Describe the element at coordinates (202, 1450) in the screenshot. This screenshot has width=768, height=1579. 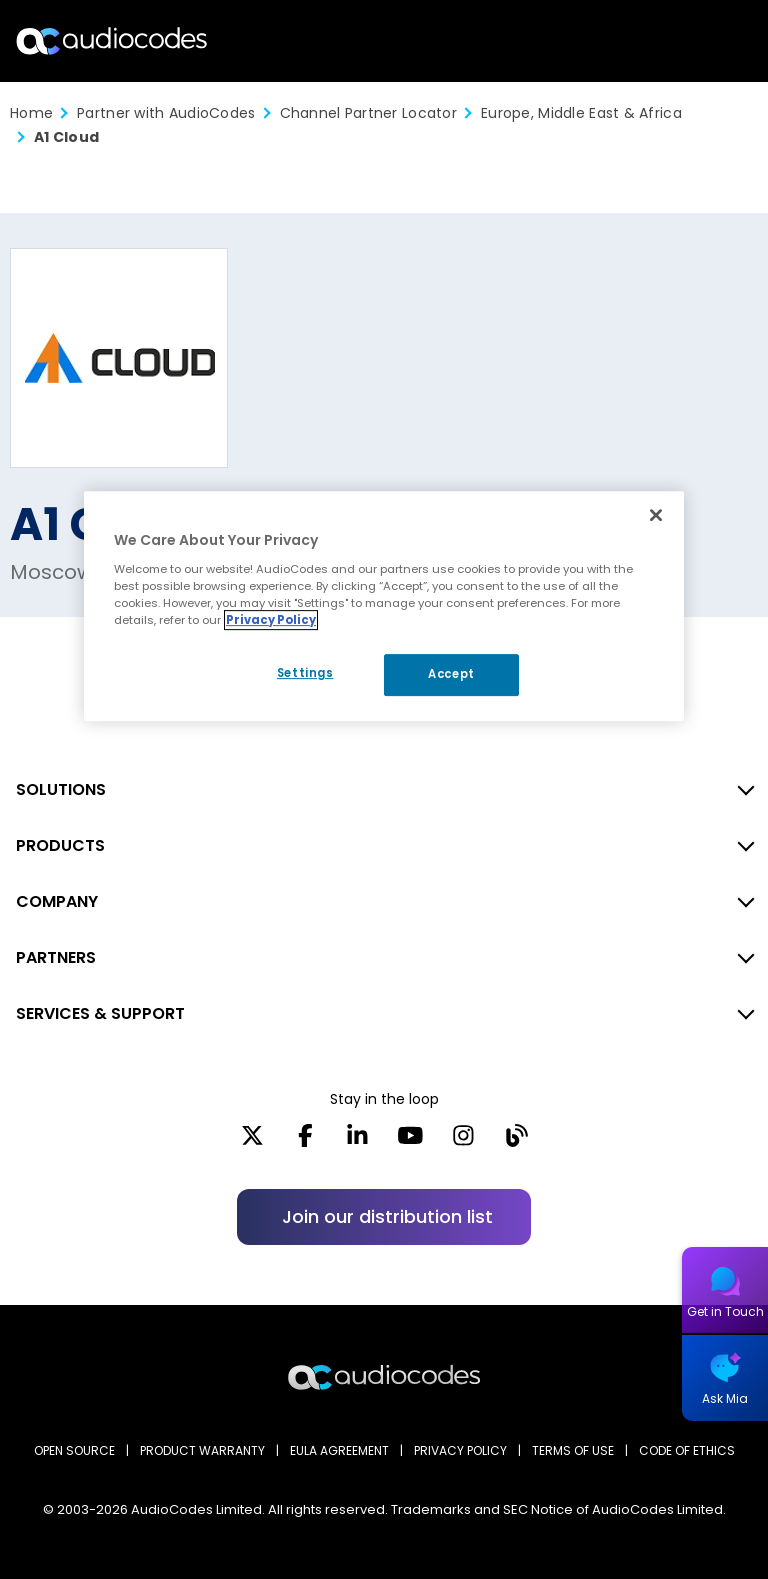
I see `PRODUCT WARRANTY` at that location.